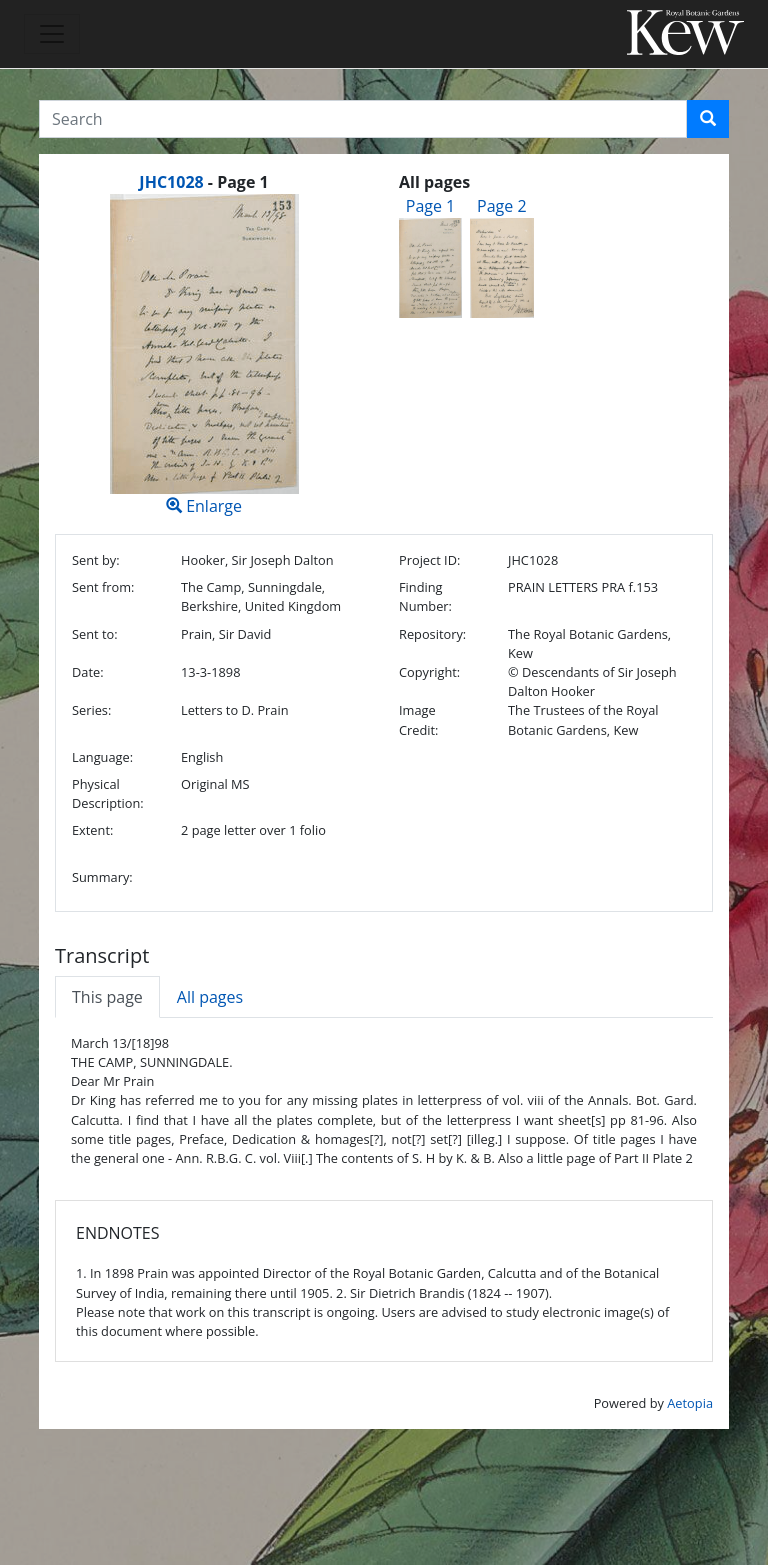 This screenshot has height=1565, width=768. What do you see at coordinates (96, 560) in the screenshot?
I see `Sent by:` at bounding box center [96, 560].